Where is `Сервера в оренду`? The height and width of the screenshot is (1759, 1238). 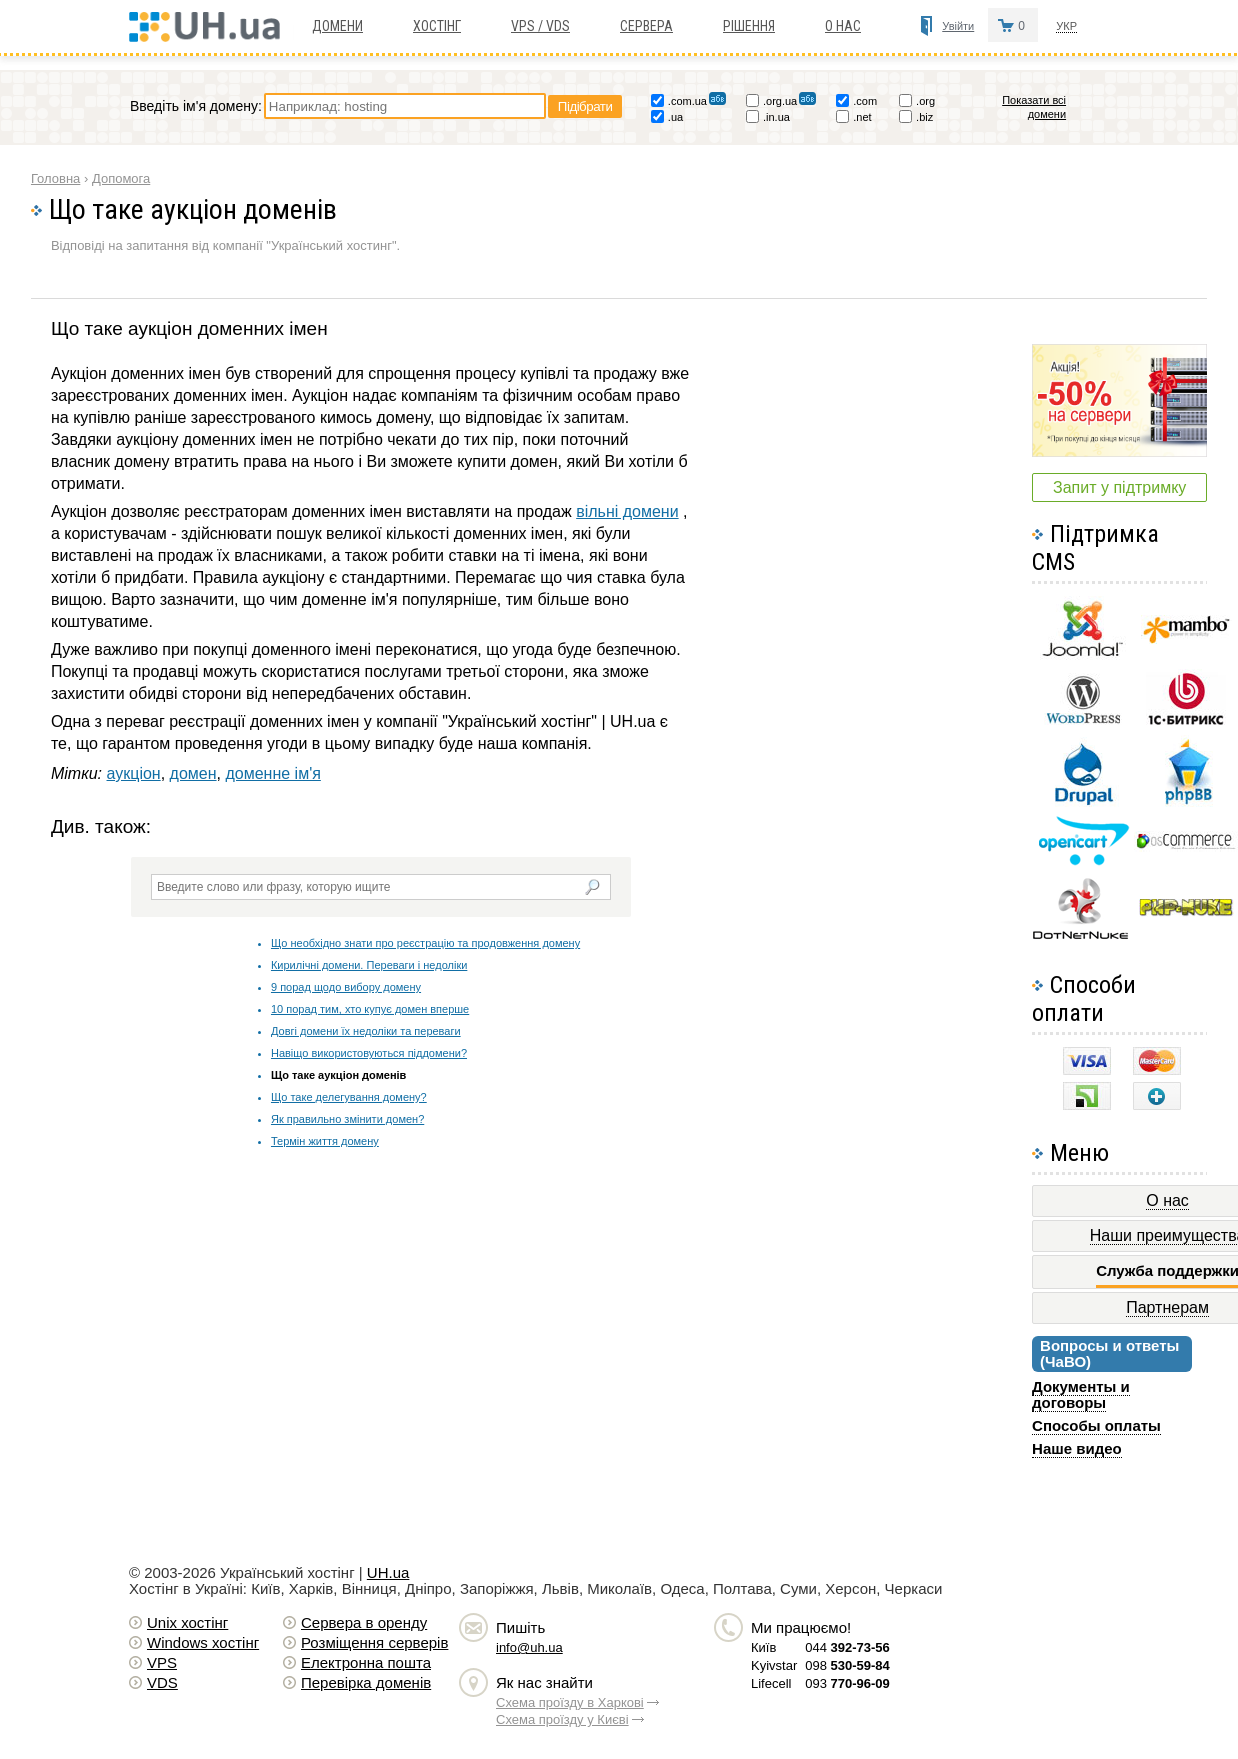
Сервера в оренду is located at coordinates (364, 1622).